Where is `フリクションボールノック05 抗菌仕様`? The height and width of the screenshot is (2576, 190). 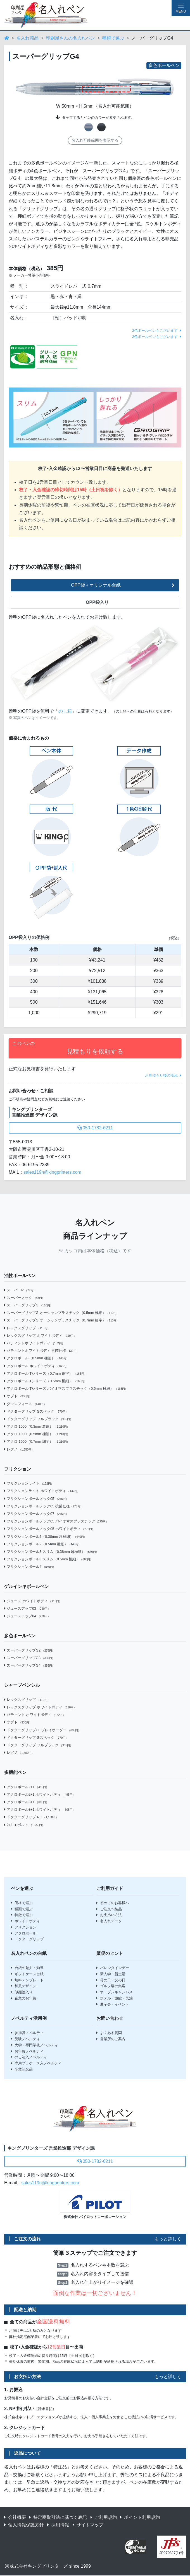 フリクションボールノック05 抗菌仕様 is located at coordinates (43, 1506).